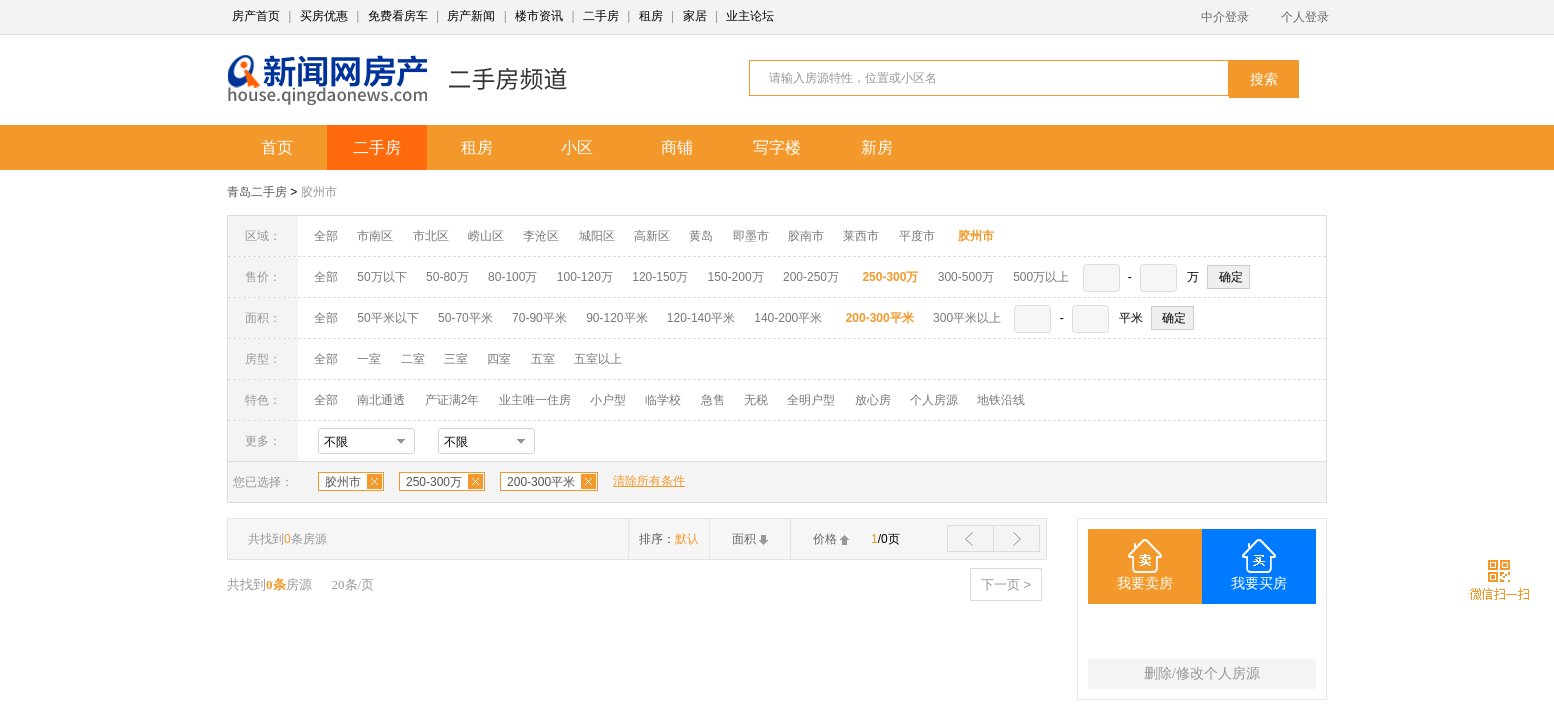  Describe the element at coordinates (375, 236) in the screenshot. I see `市南区` at that location.